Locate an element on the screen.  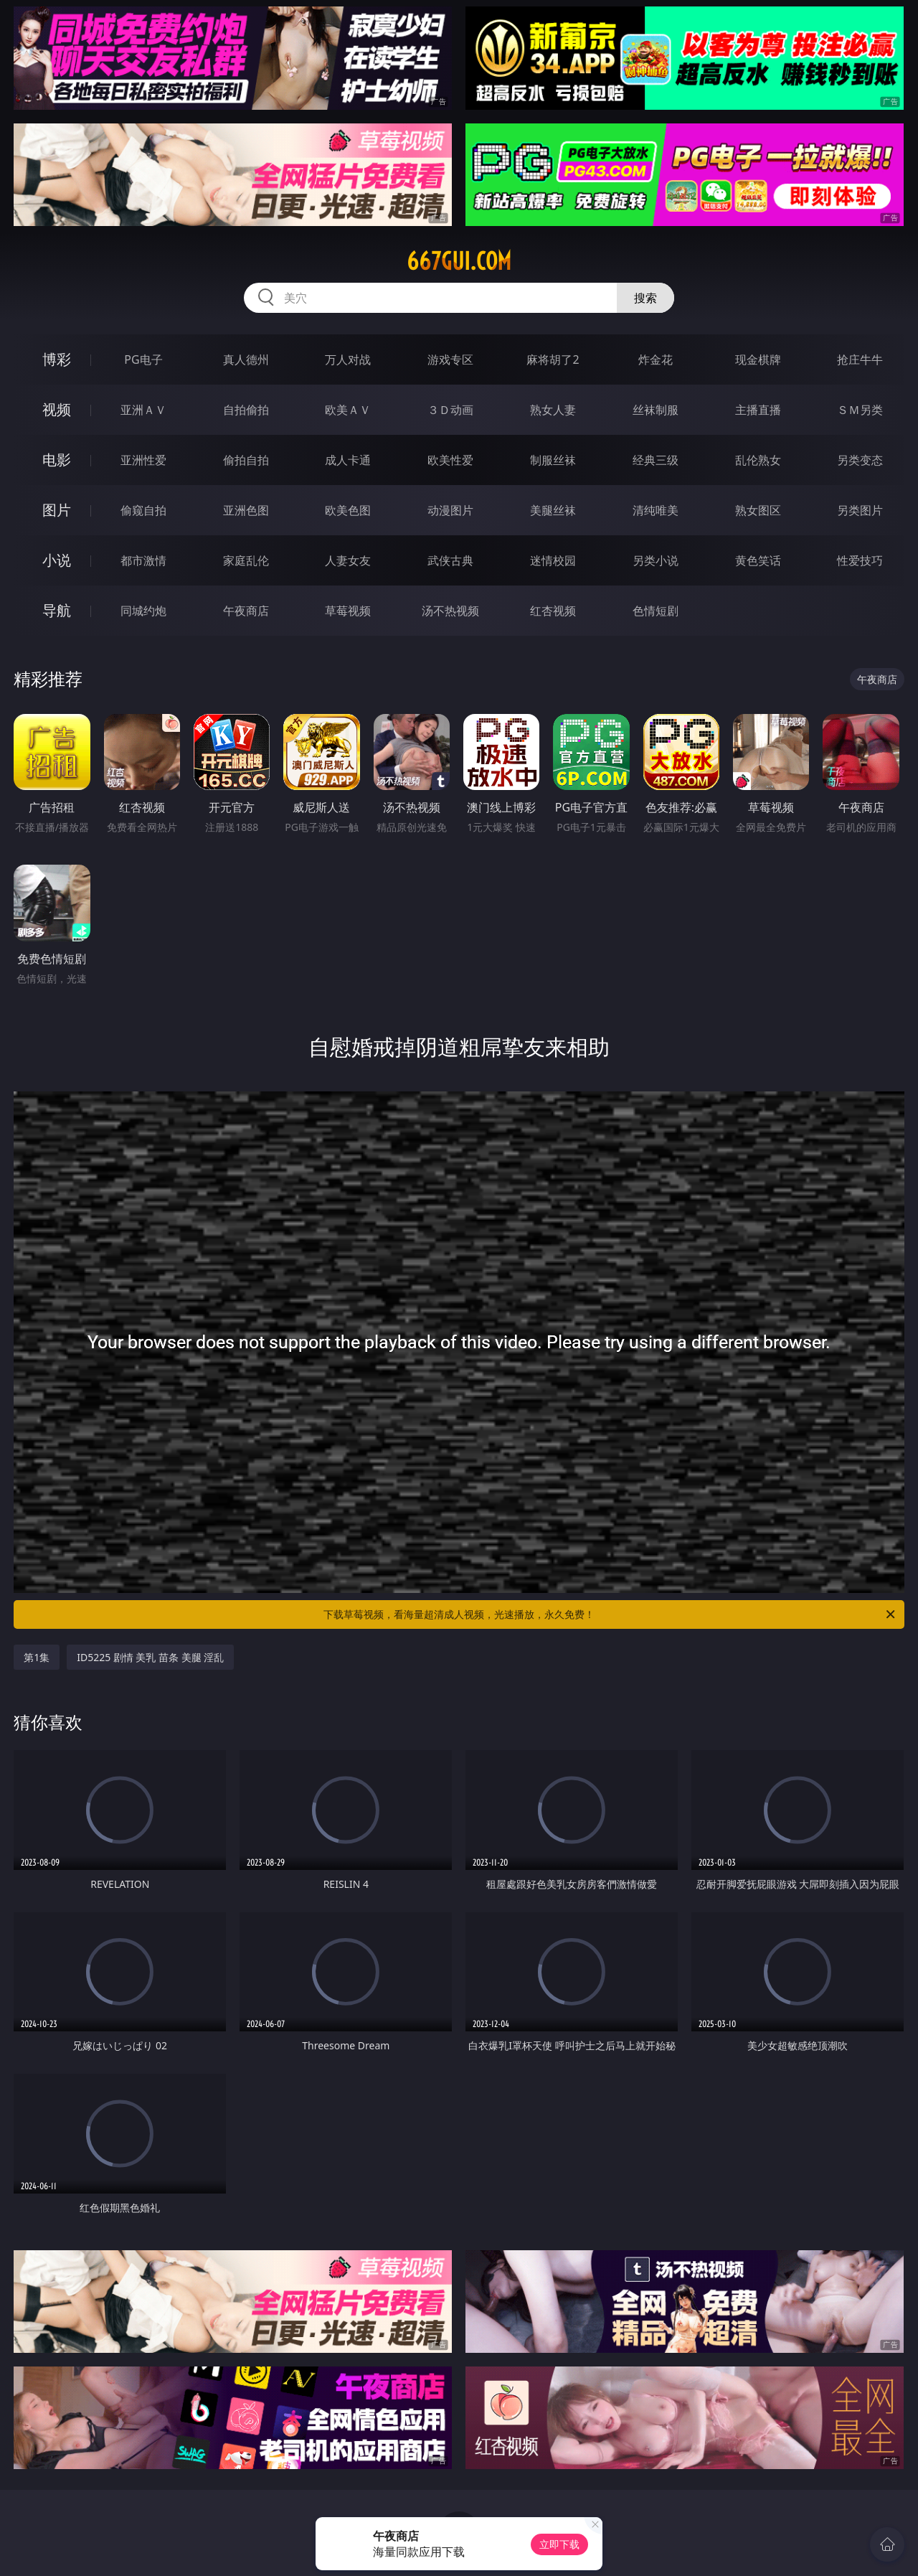
第1集 is located at coordinates (36, 1657).